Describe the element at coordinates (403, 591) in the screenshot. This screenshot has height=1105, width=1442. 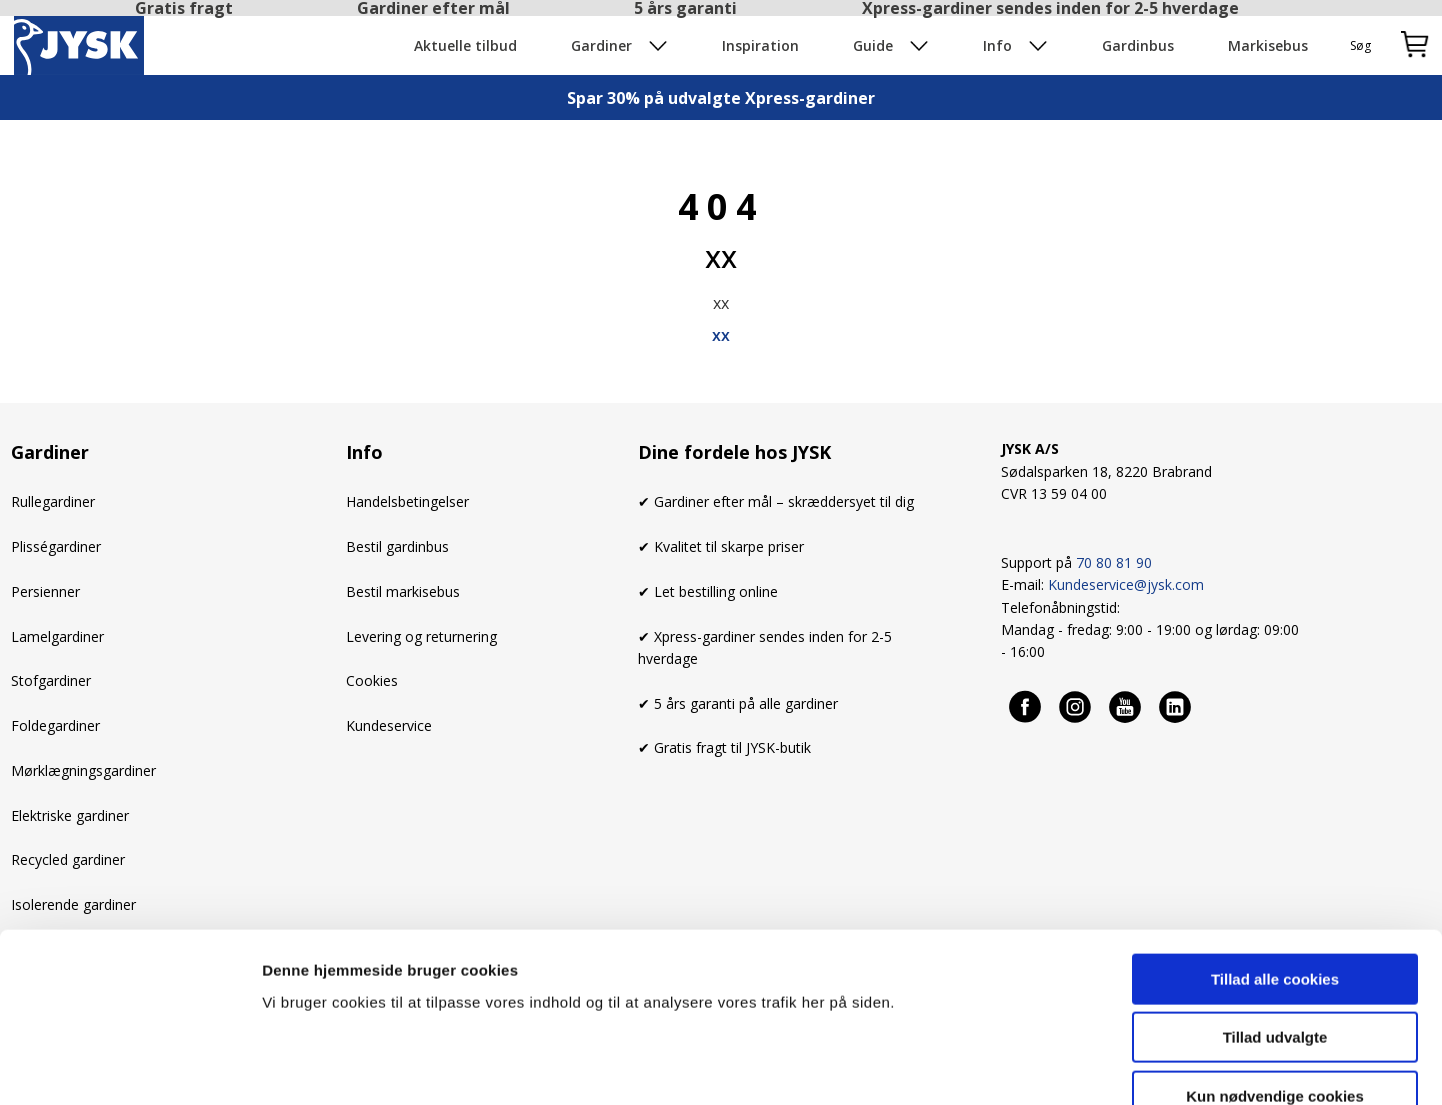
I see `Bestil markisebus` at that location.